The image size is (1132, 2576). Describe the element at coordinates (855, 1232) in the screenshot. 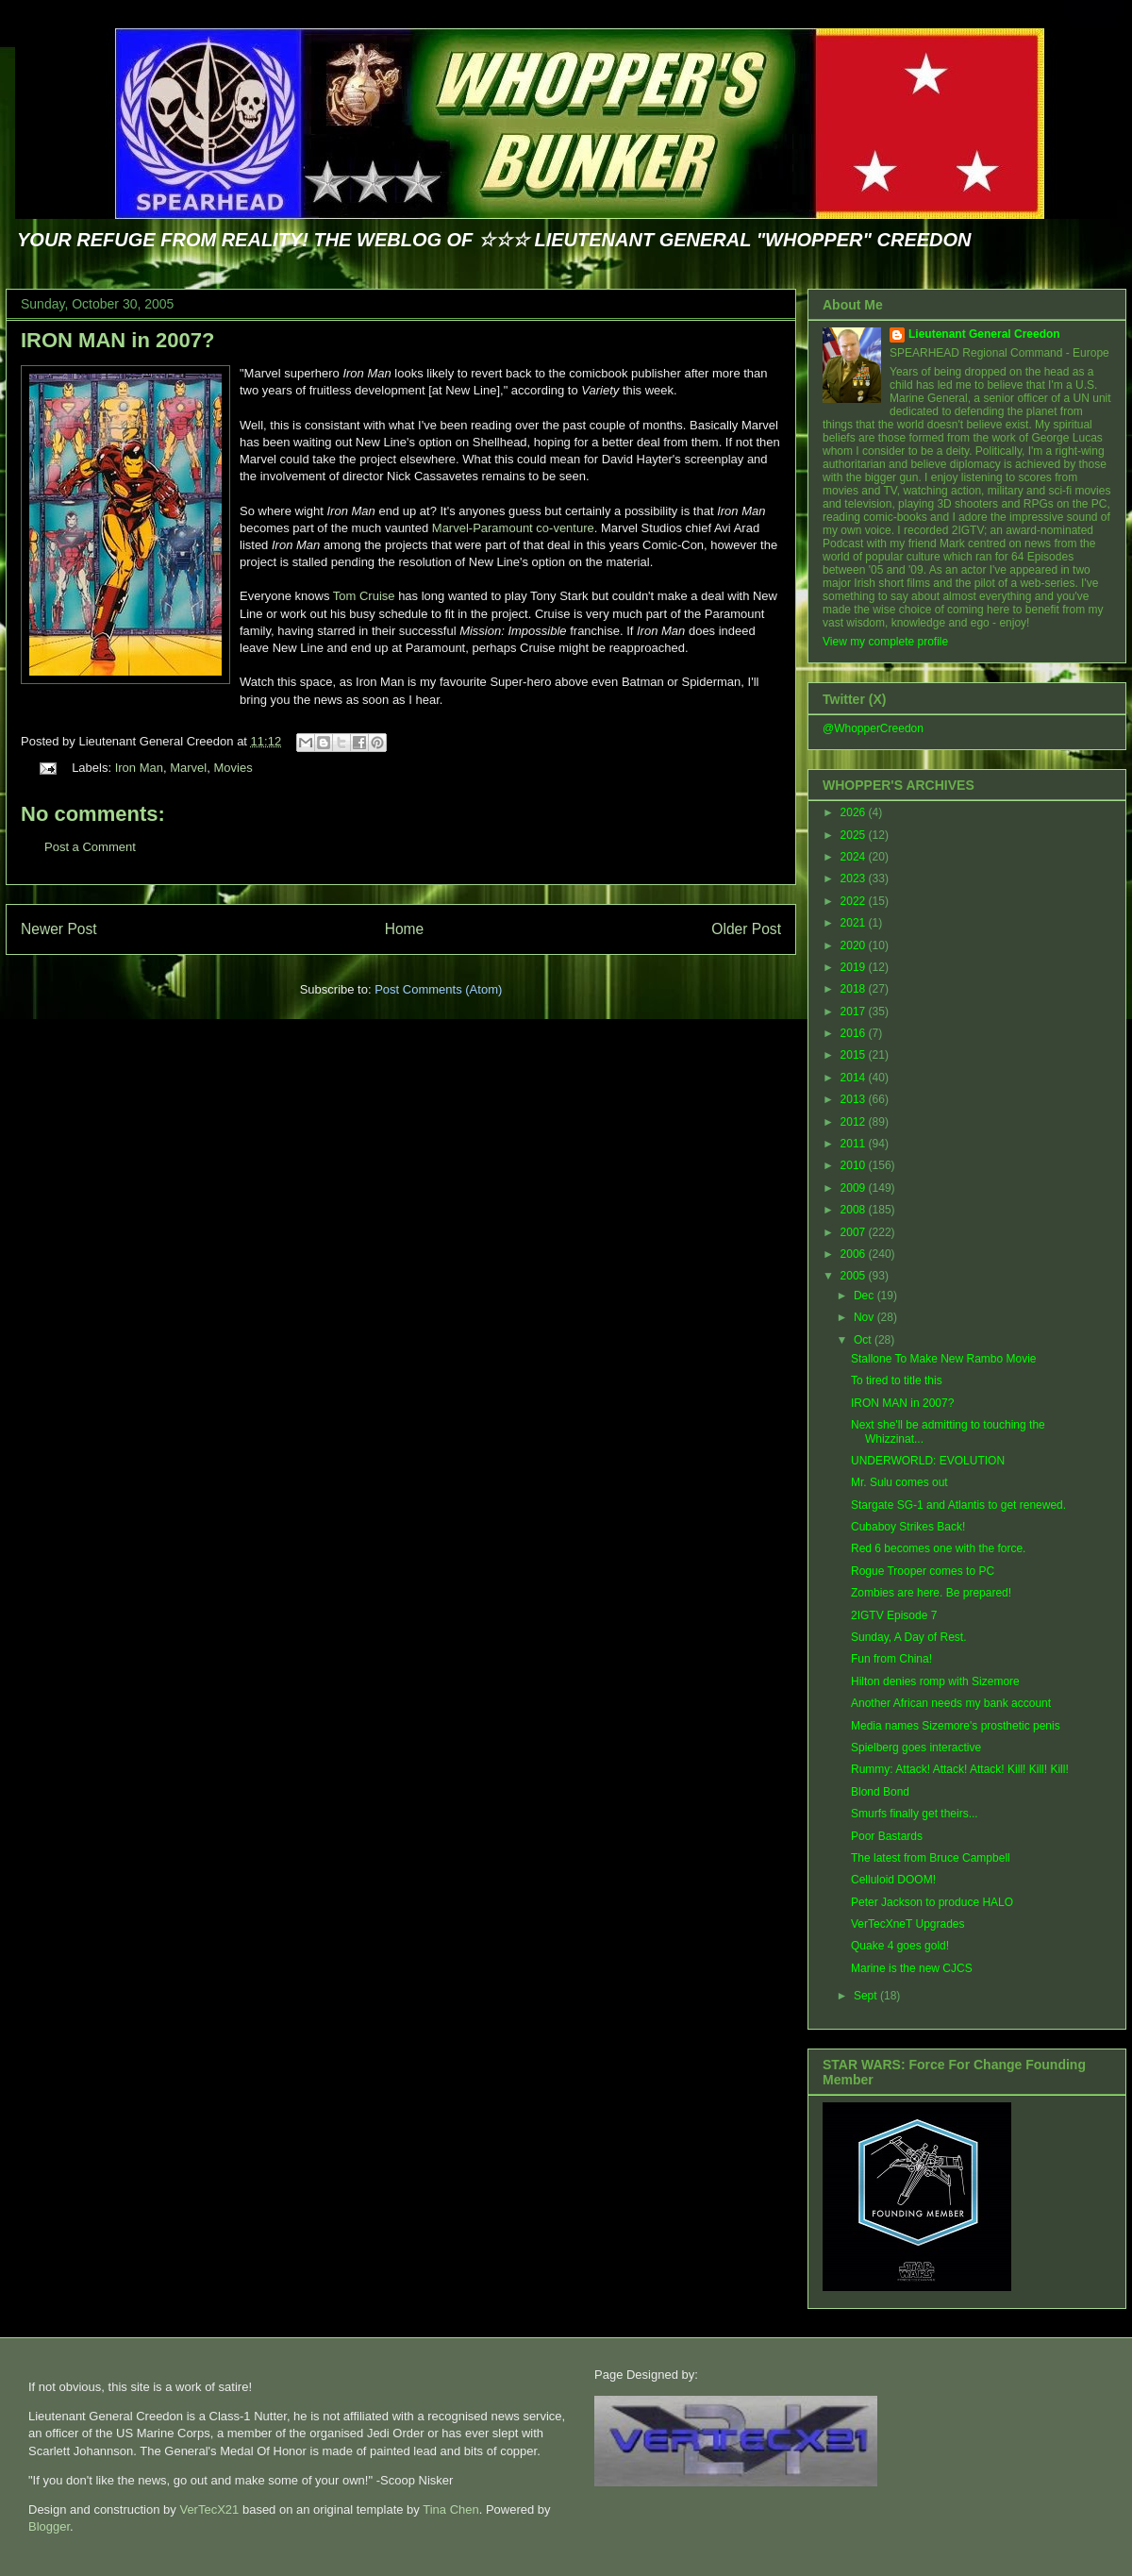

I see `2007` at that location.